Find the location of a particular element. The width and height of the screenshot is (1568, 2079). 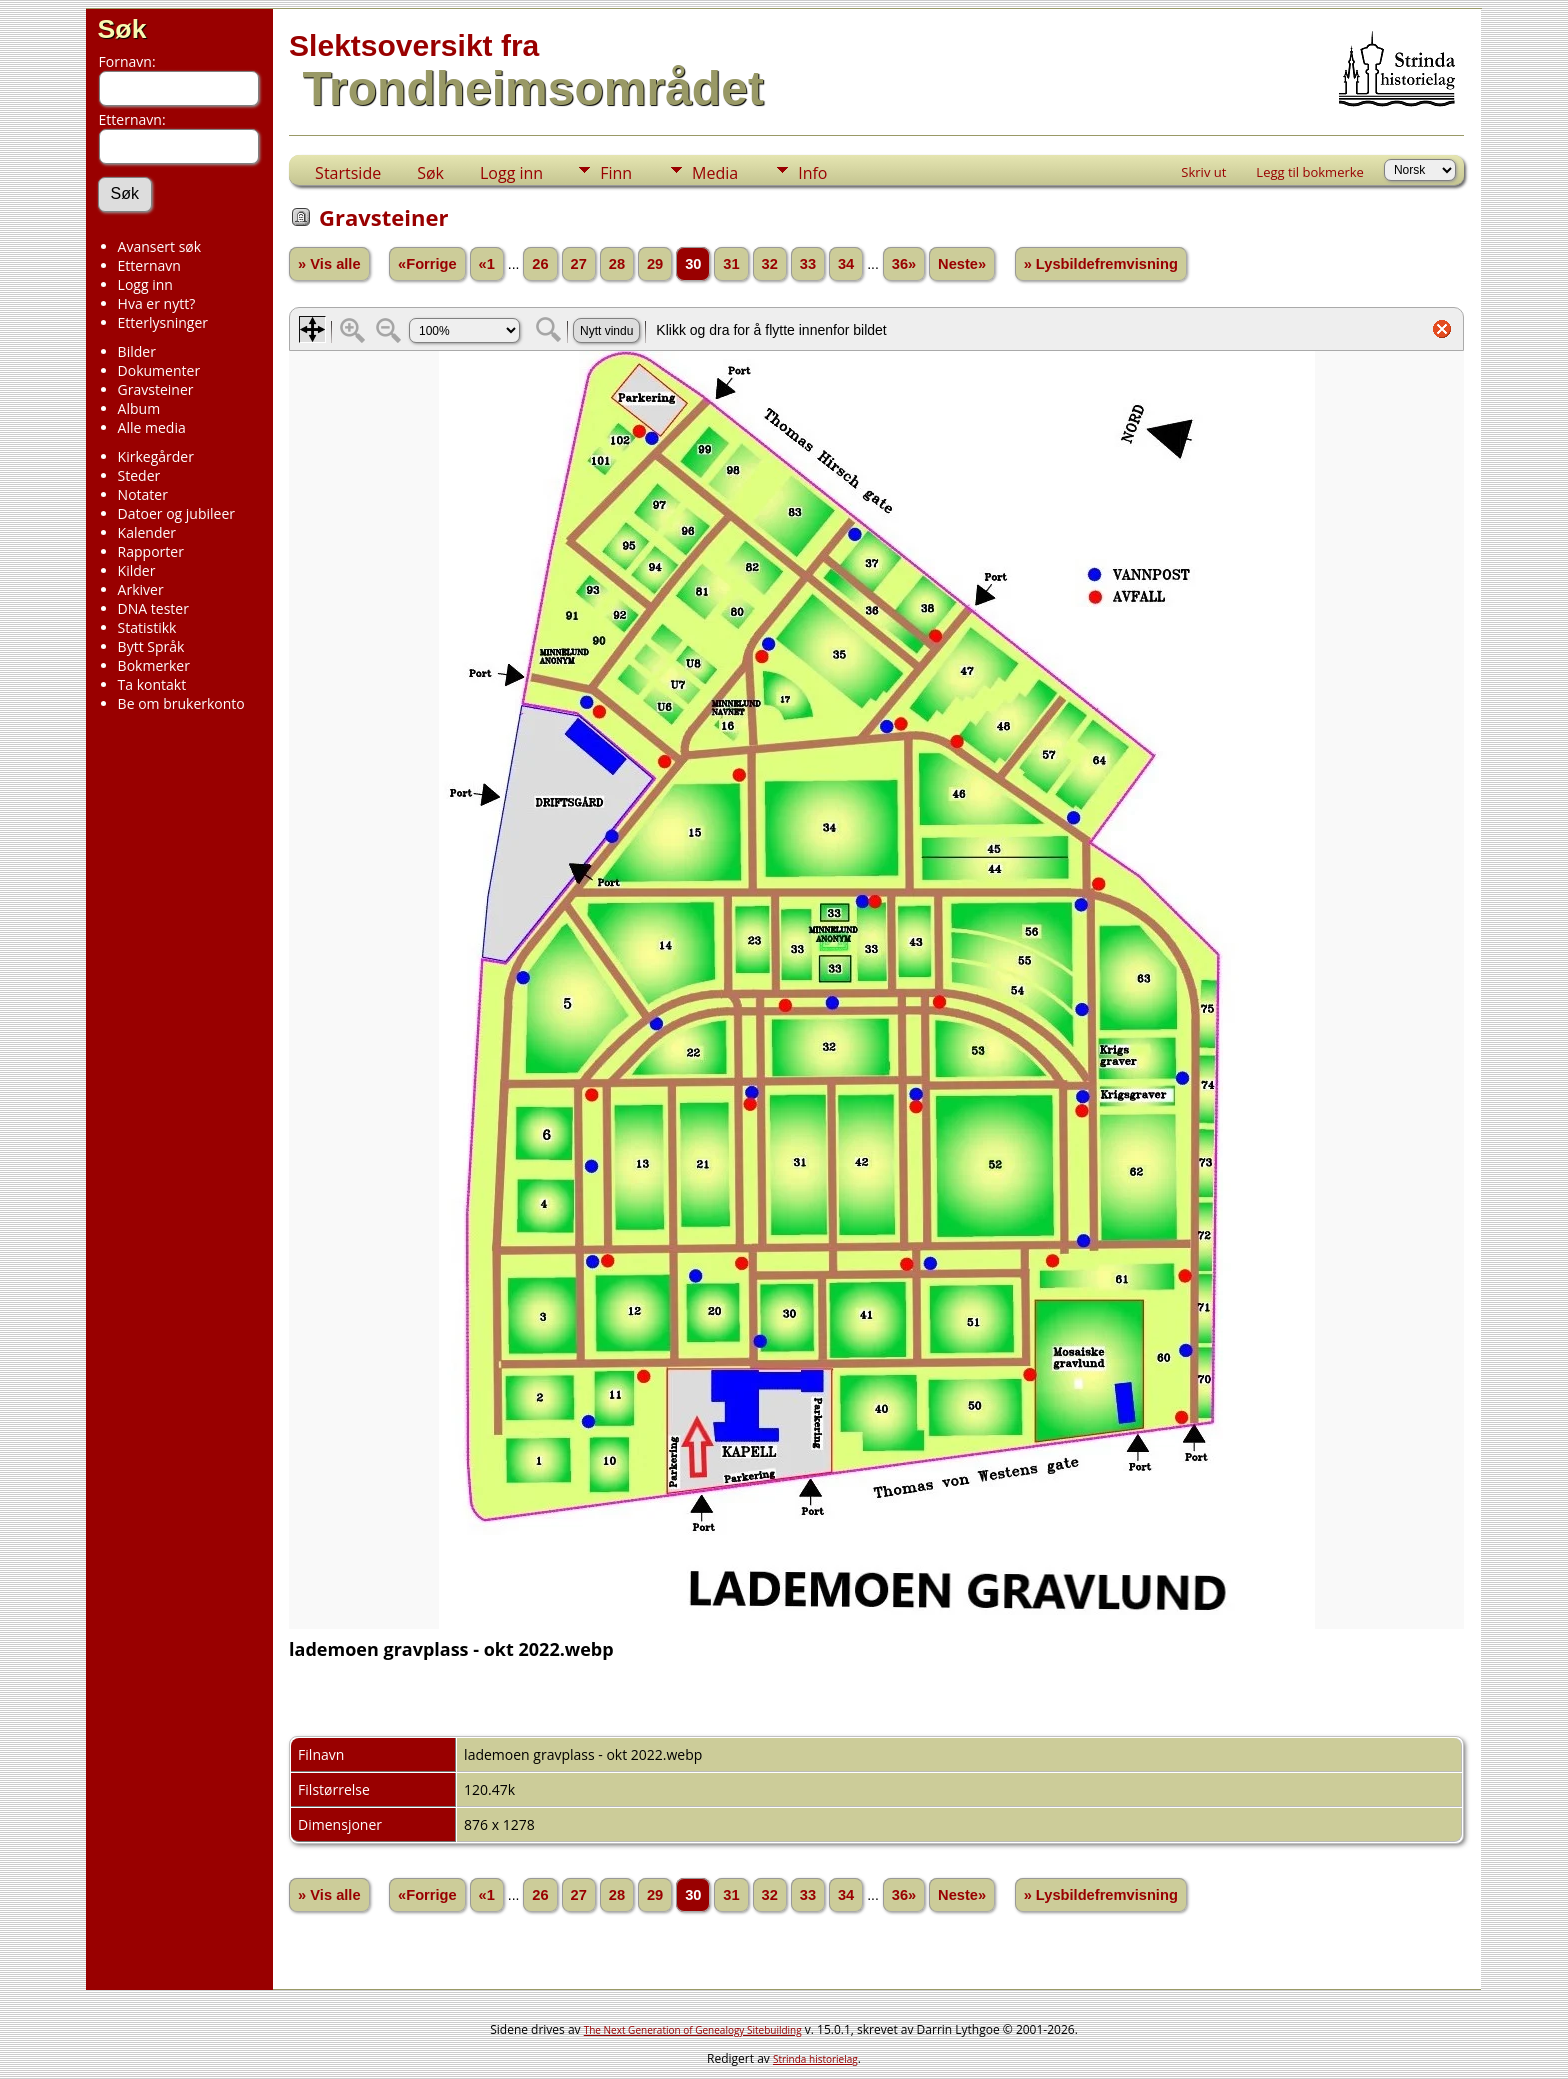

Alle media is located at coordinates (152, 427).